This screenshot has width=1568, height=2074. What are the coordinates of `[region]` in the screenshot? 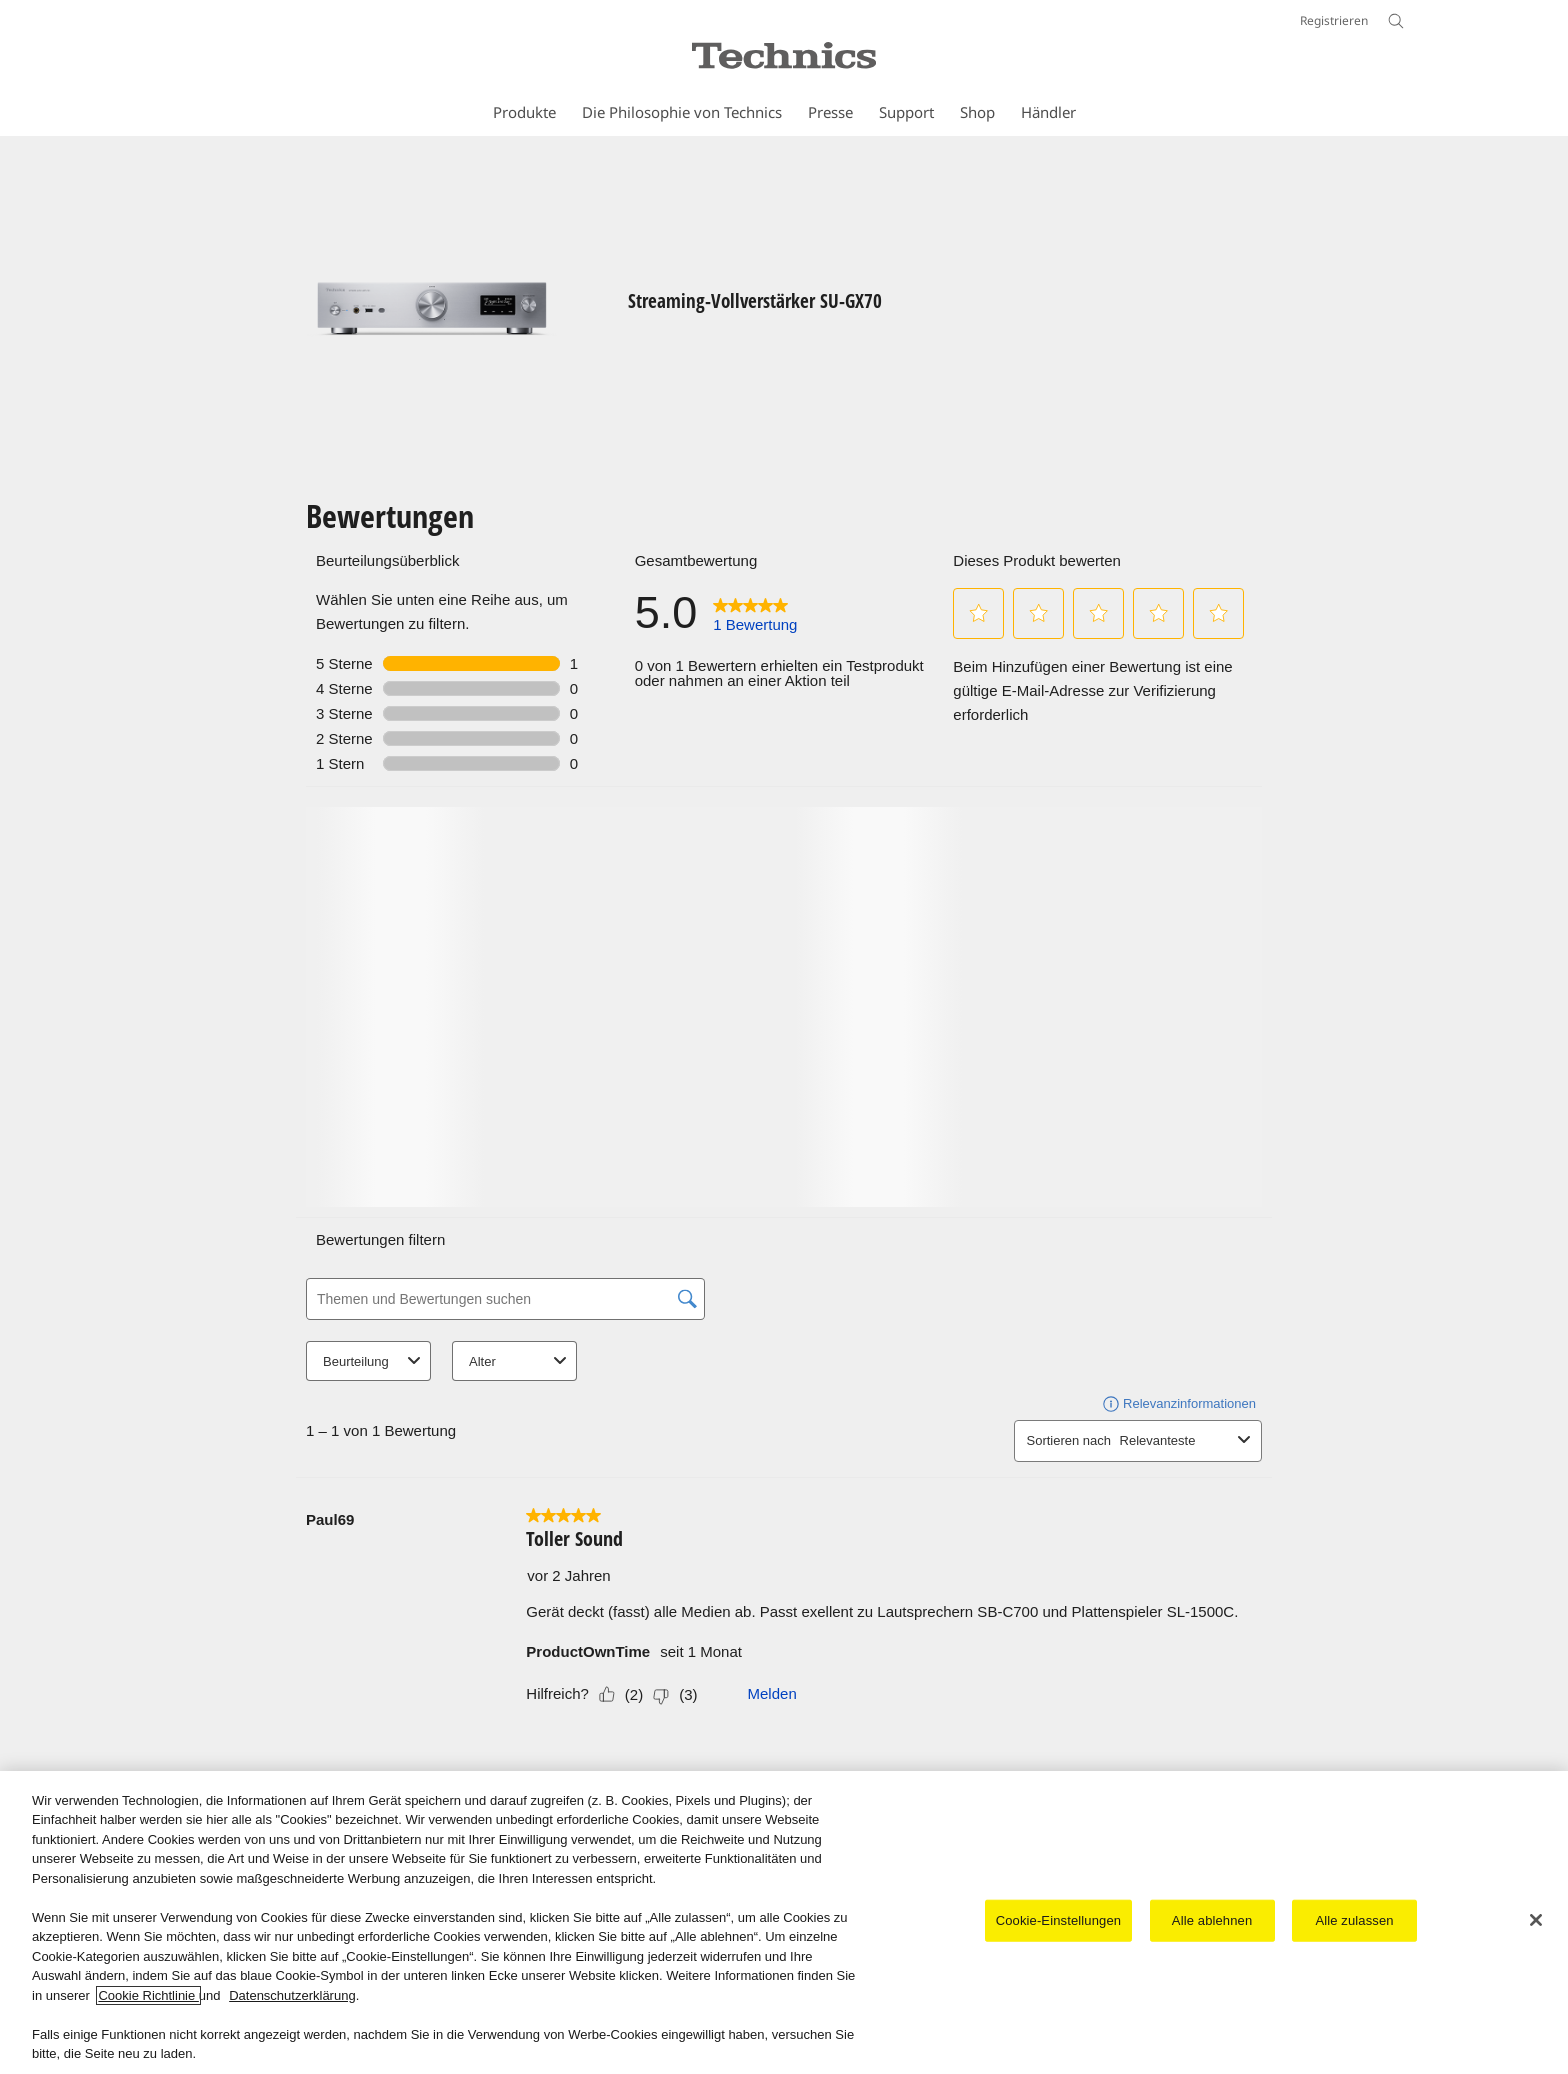 It's located at (784, 1922).